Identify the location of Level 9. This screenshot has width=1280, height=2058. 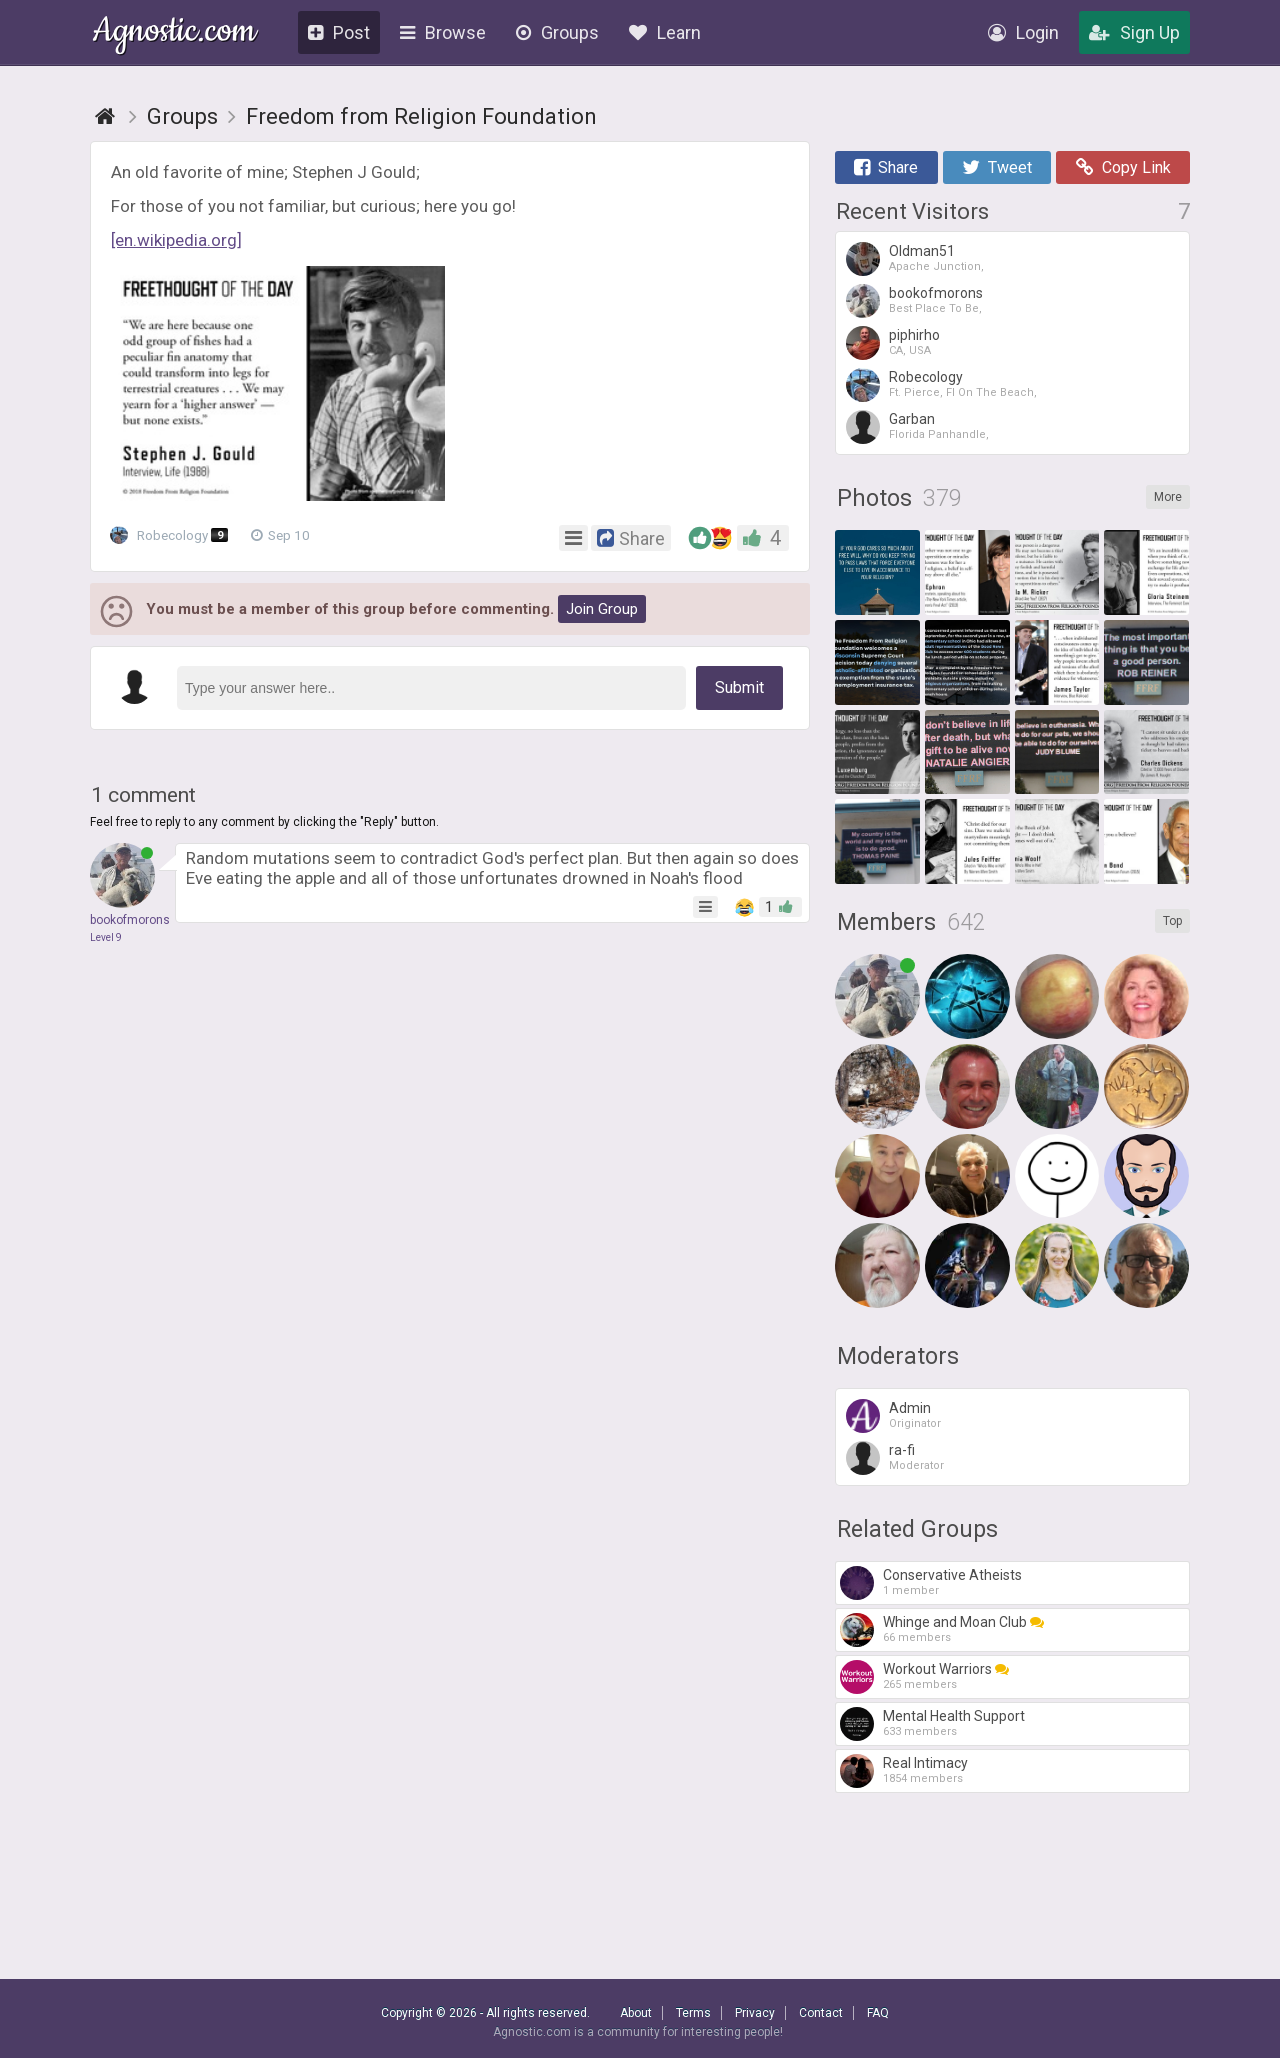
(106, 937).